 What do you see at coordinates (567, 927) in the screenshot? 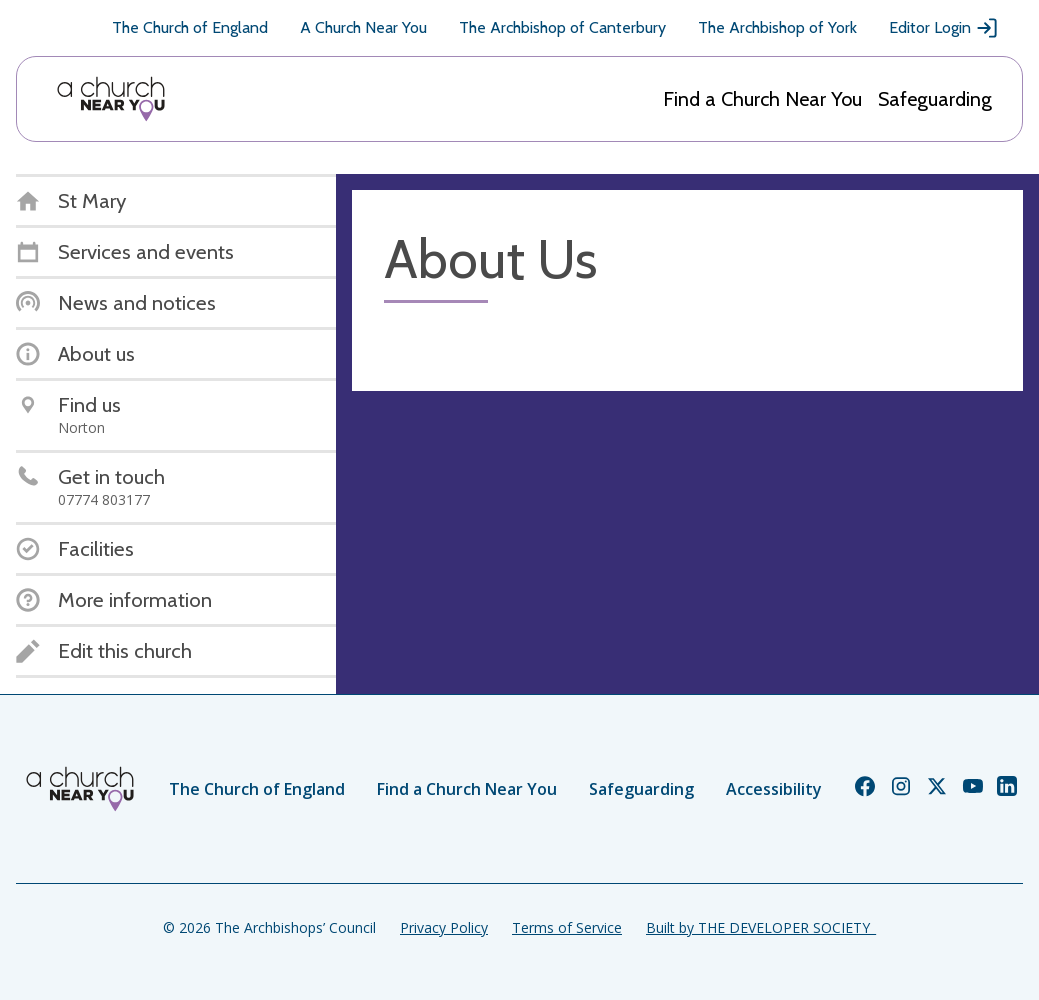
I see `Terms of Service` at bounding box center [567, 927].